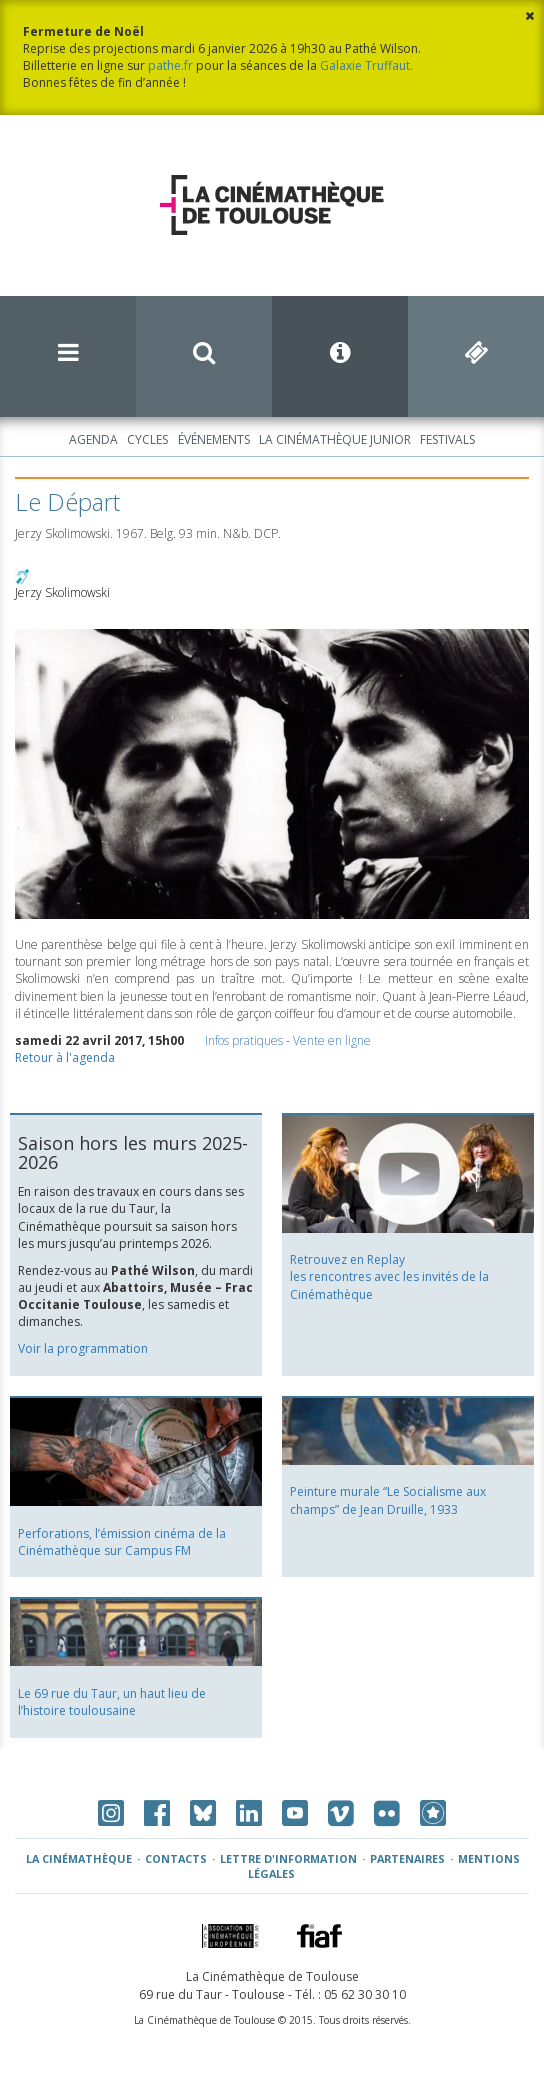  I want to click on Lettre d'information, so click(288, 1858).